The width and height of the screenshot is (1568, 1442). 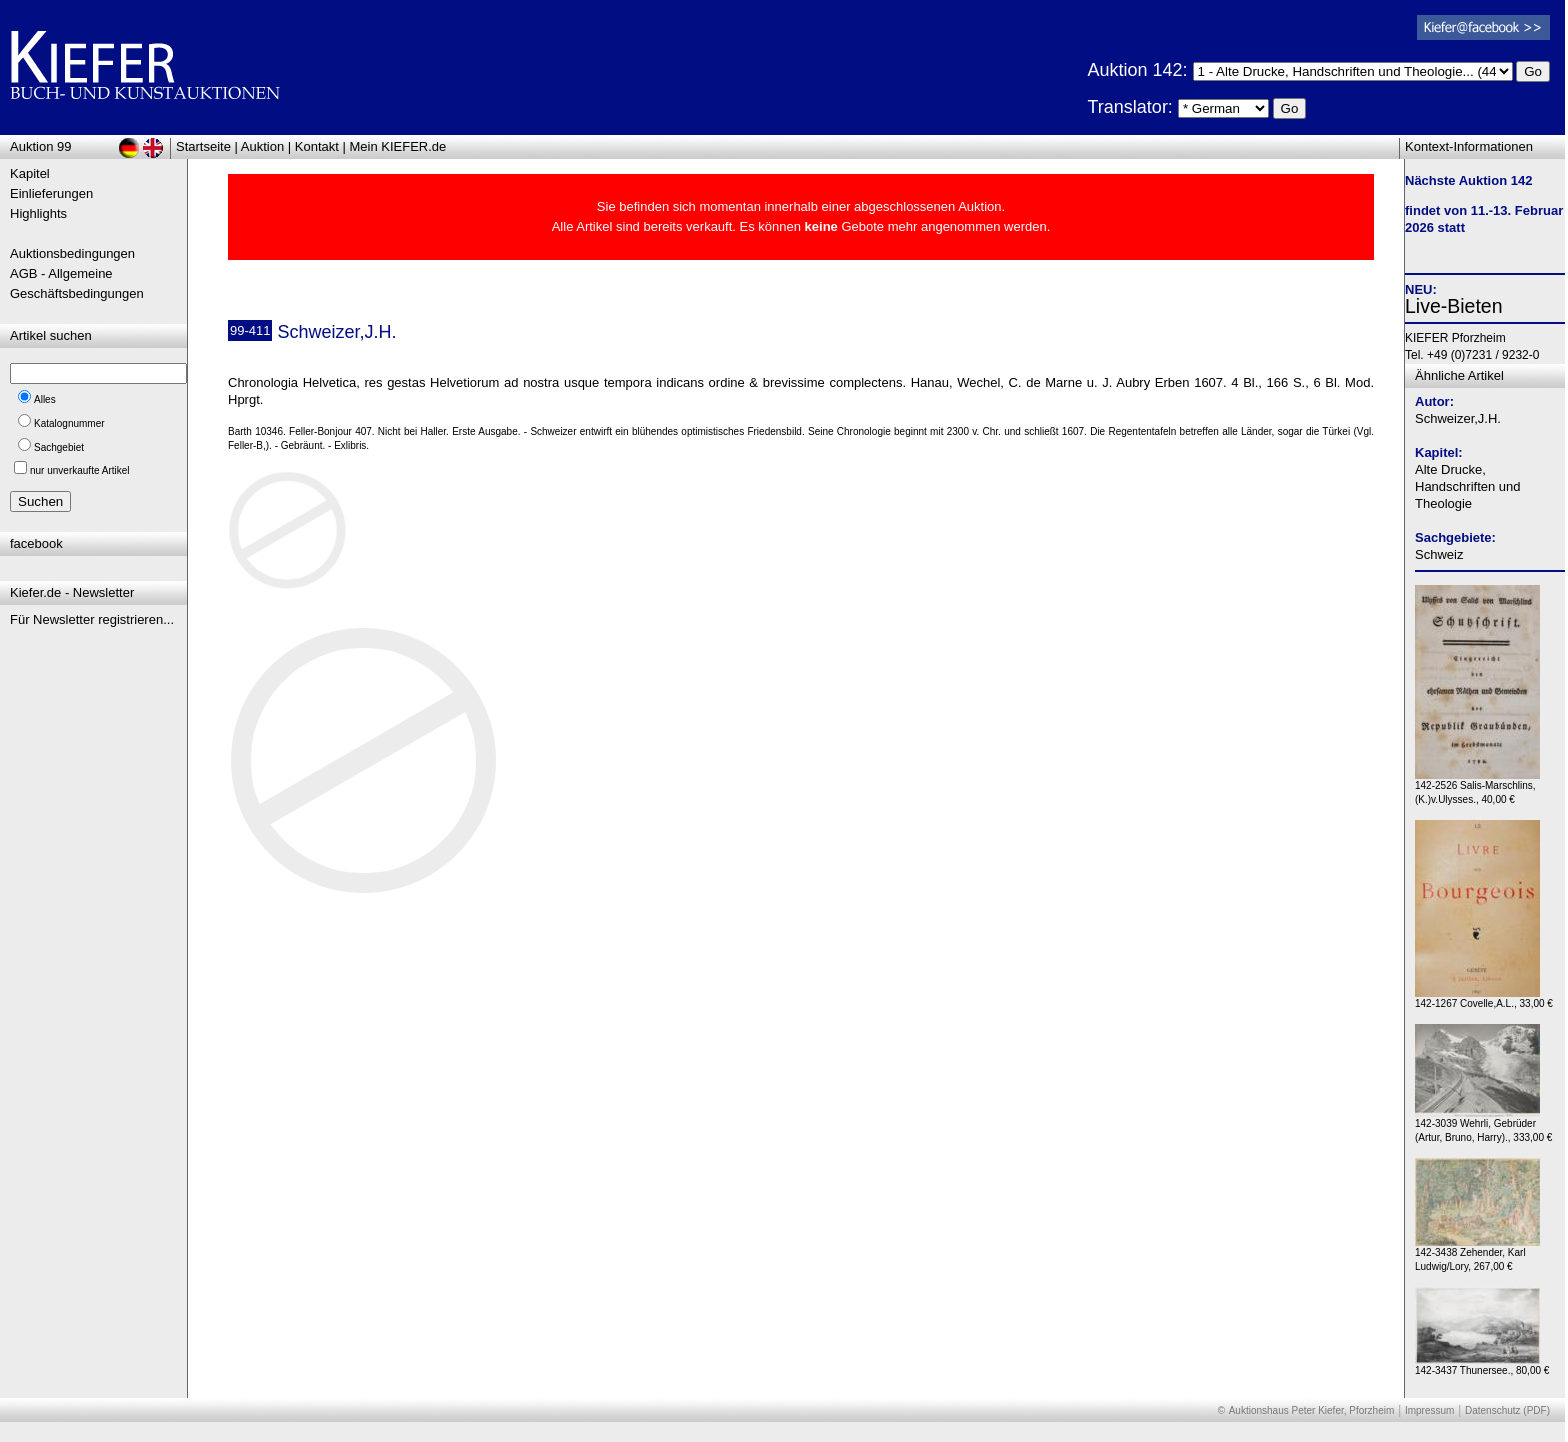 What do you see at coordinates (262, 146) in the screenshot?
I see `Auktion` at bounding box center [262, 146].